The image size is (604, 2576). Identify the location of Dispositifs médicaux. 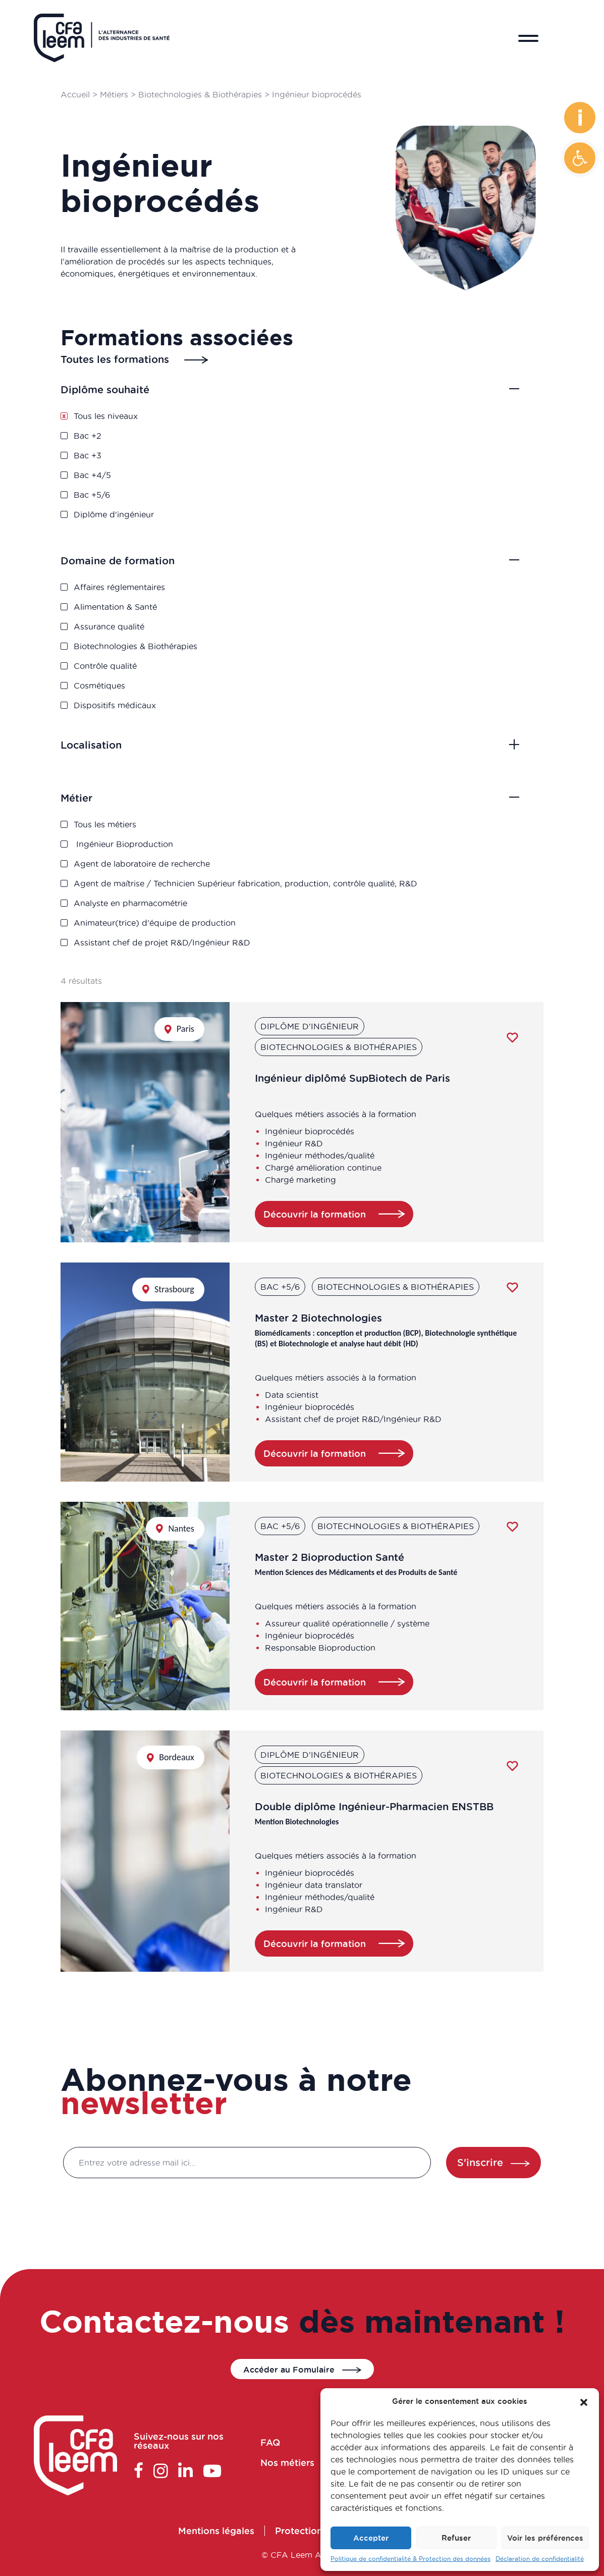
(140, 694).